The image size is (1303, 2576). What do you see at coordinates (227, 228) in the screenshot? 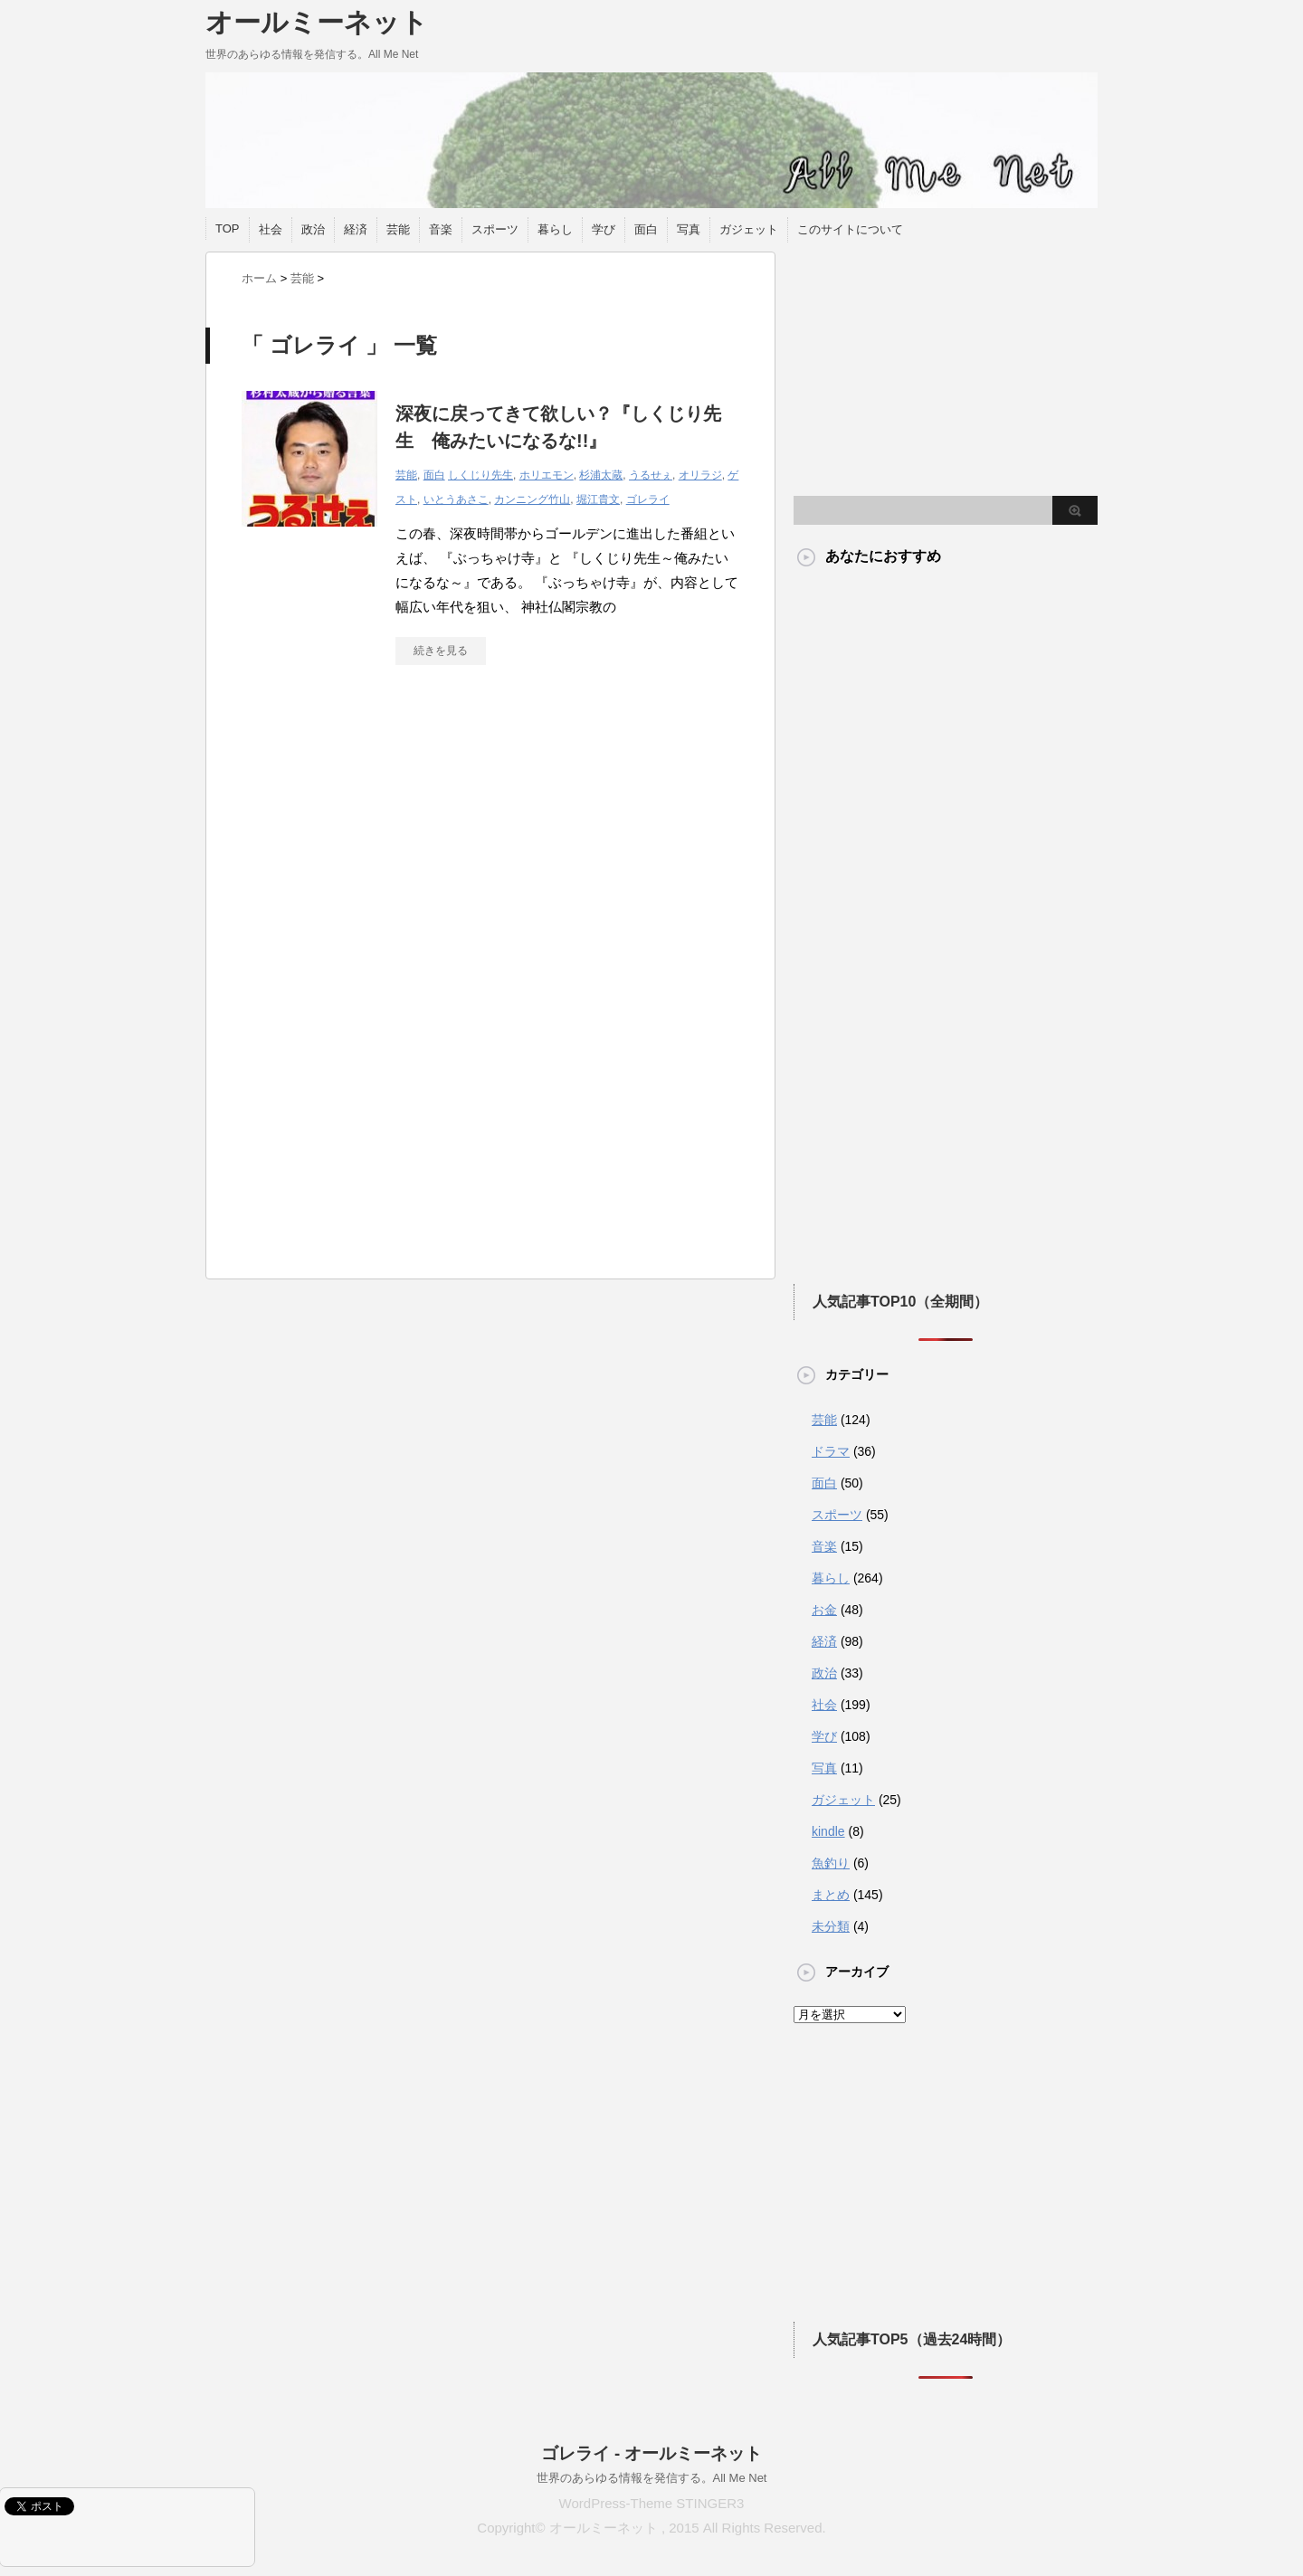
I see `TOP` at bounding box center [227, 228].